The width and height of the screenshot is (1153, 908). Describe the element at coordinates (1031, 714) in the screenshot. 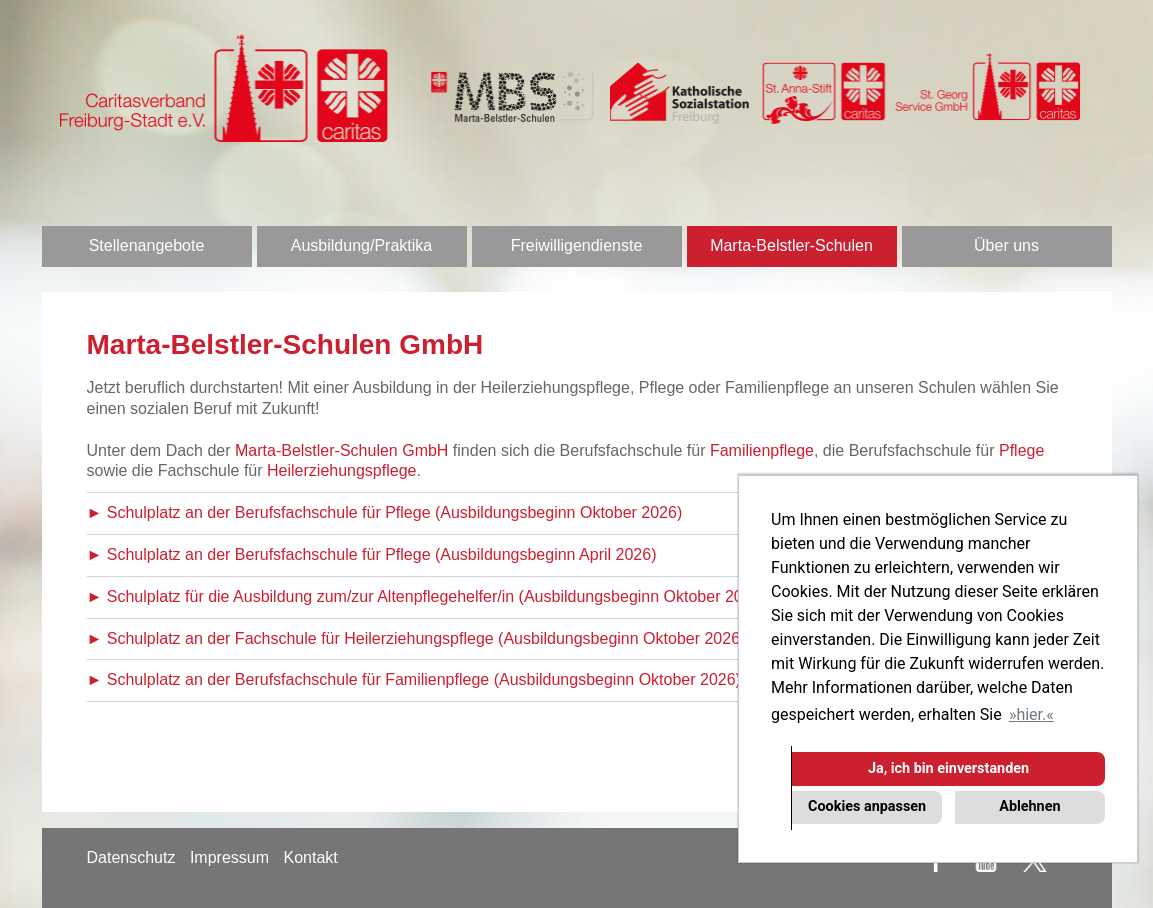

I see `hier. [button]` at that location.